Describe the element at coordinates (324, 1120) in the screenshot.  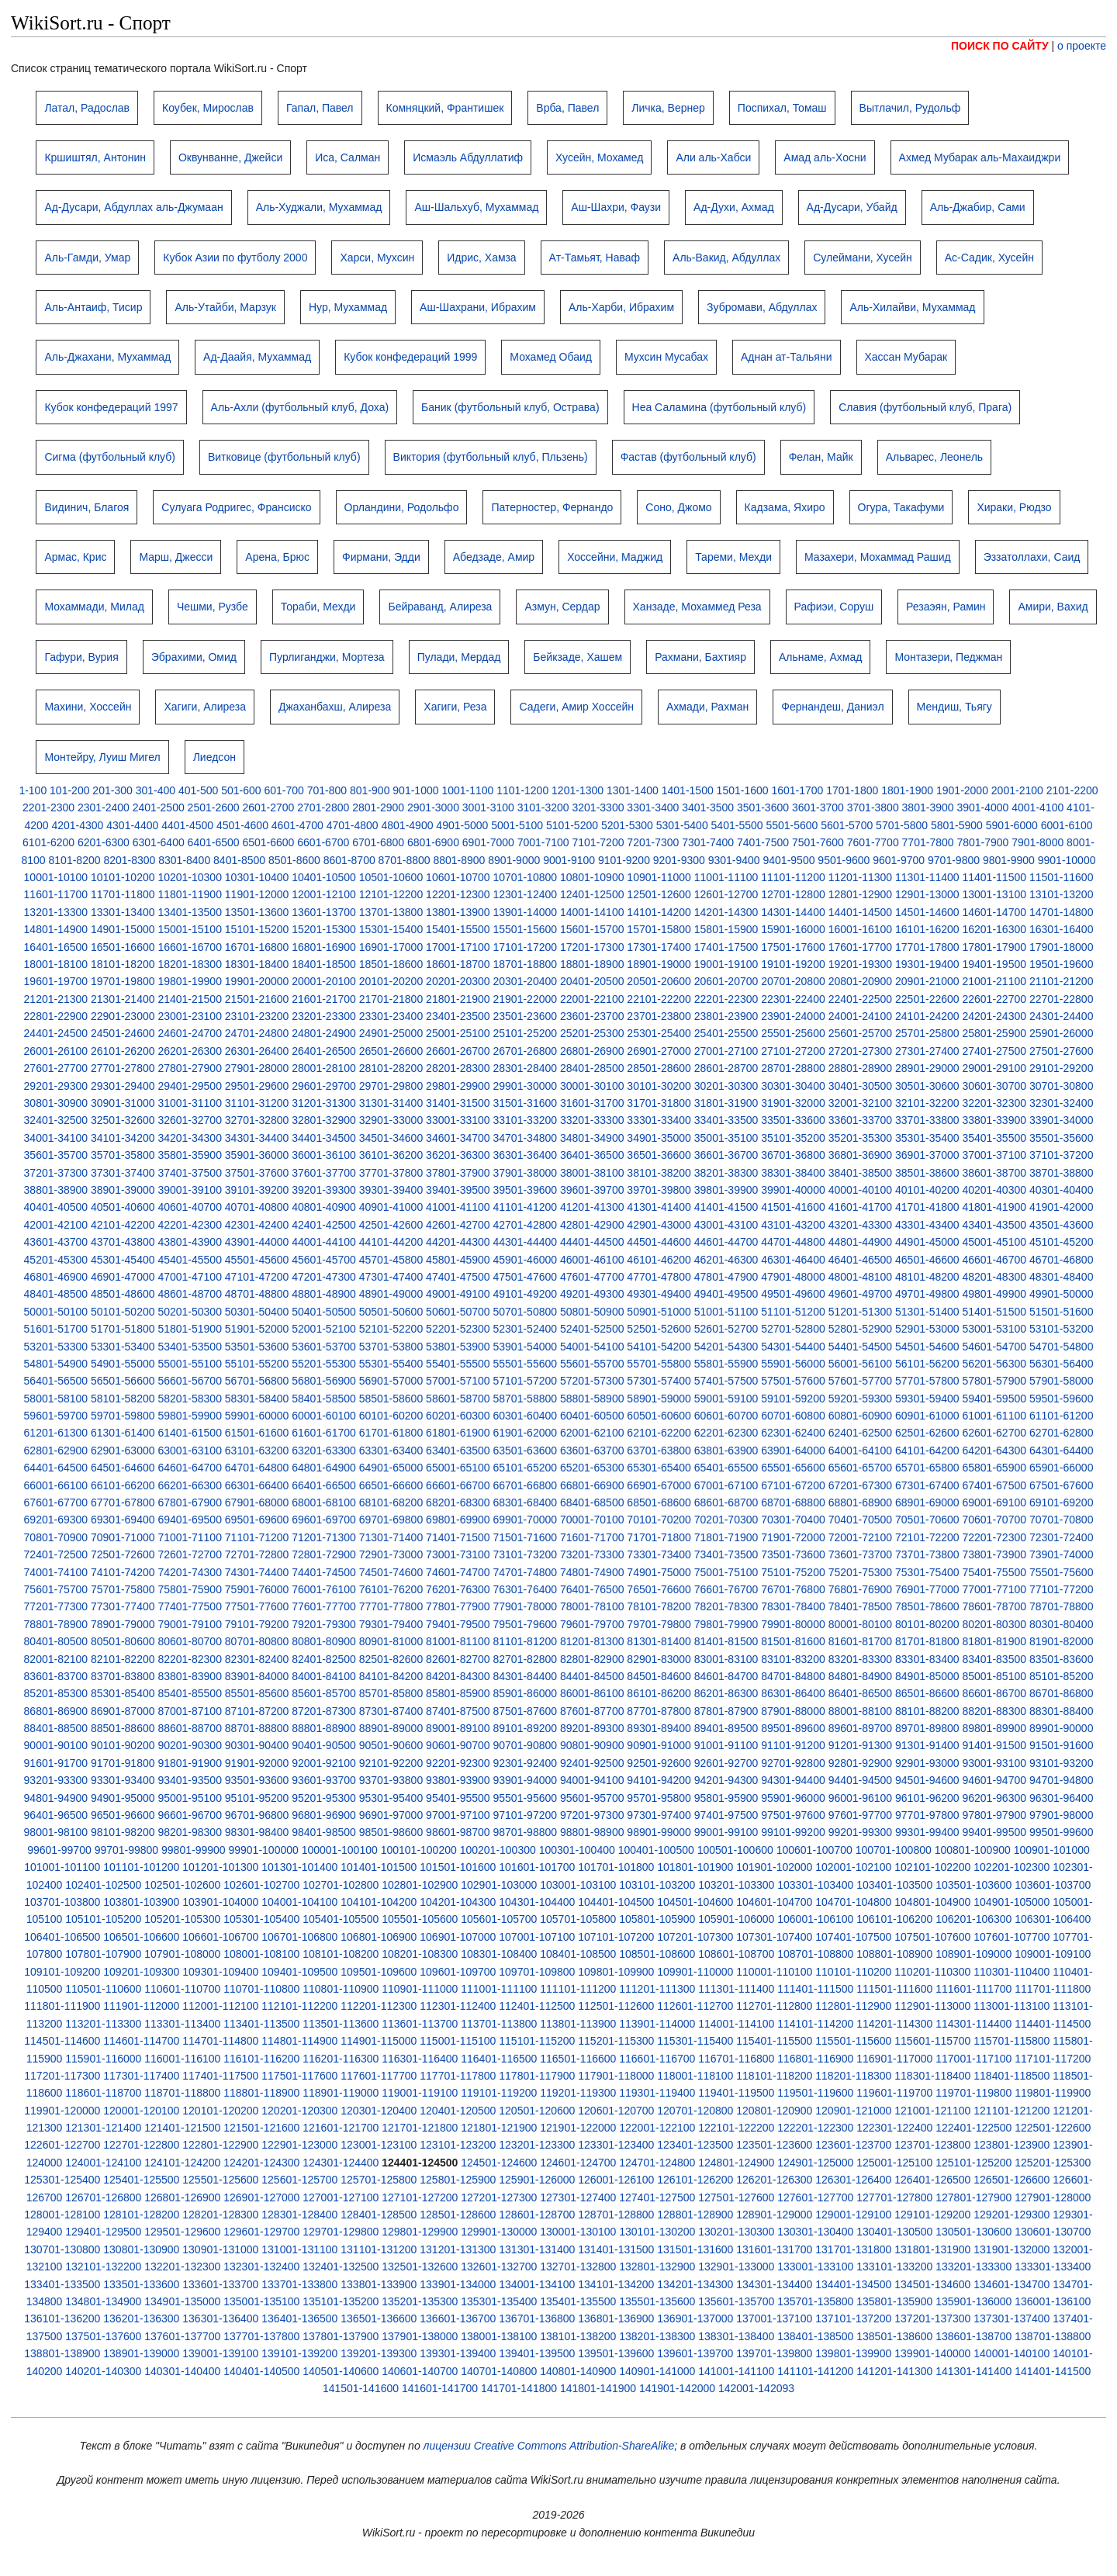
I see `32801-32900` at that location.